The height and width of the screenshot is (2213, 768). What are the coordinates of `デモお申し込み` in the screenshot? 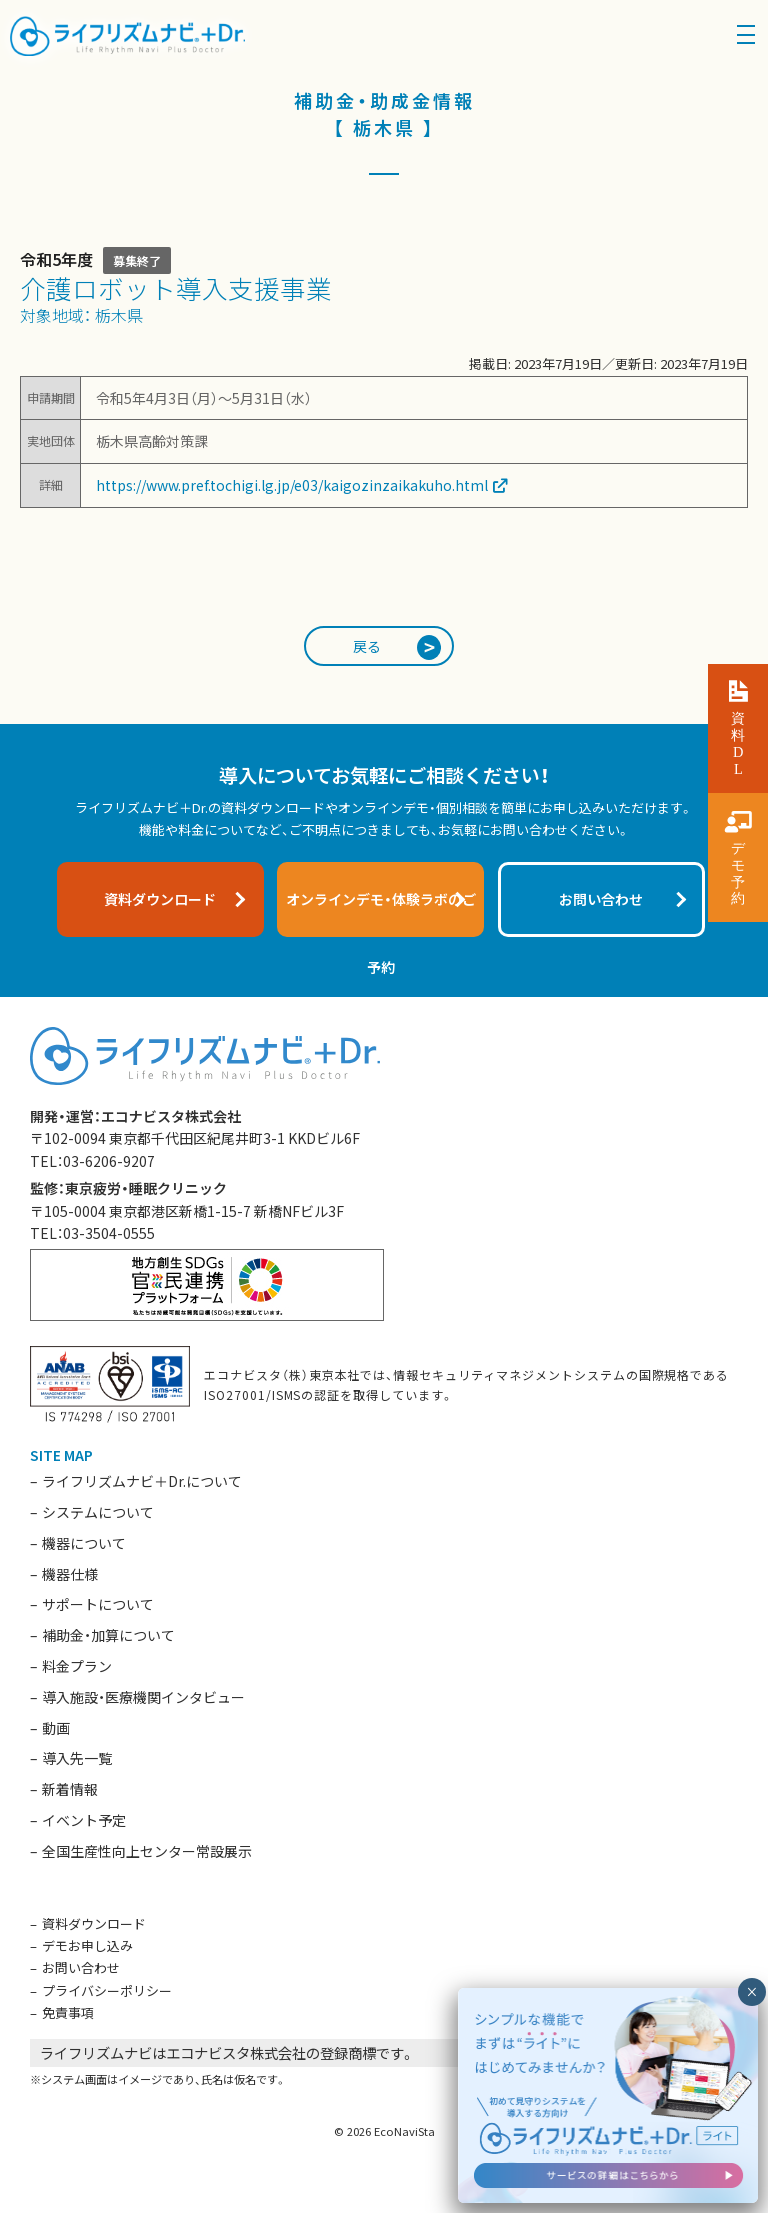 It's located at (87, 1945).